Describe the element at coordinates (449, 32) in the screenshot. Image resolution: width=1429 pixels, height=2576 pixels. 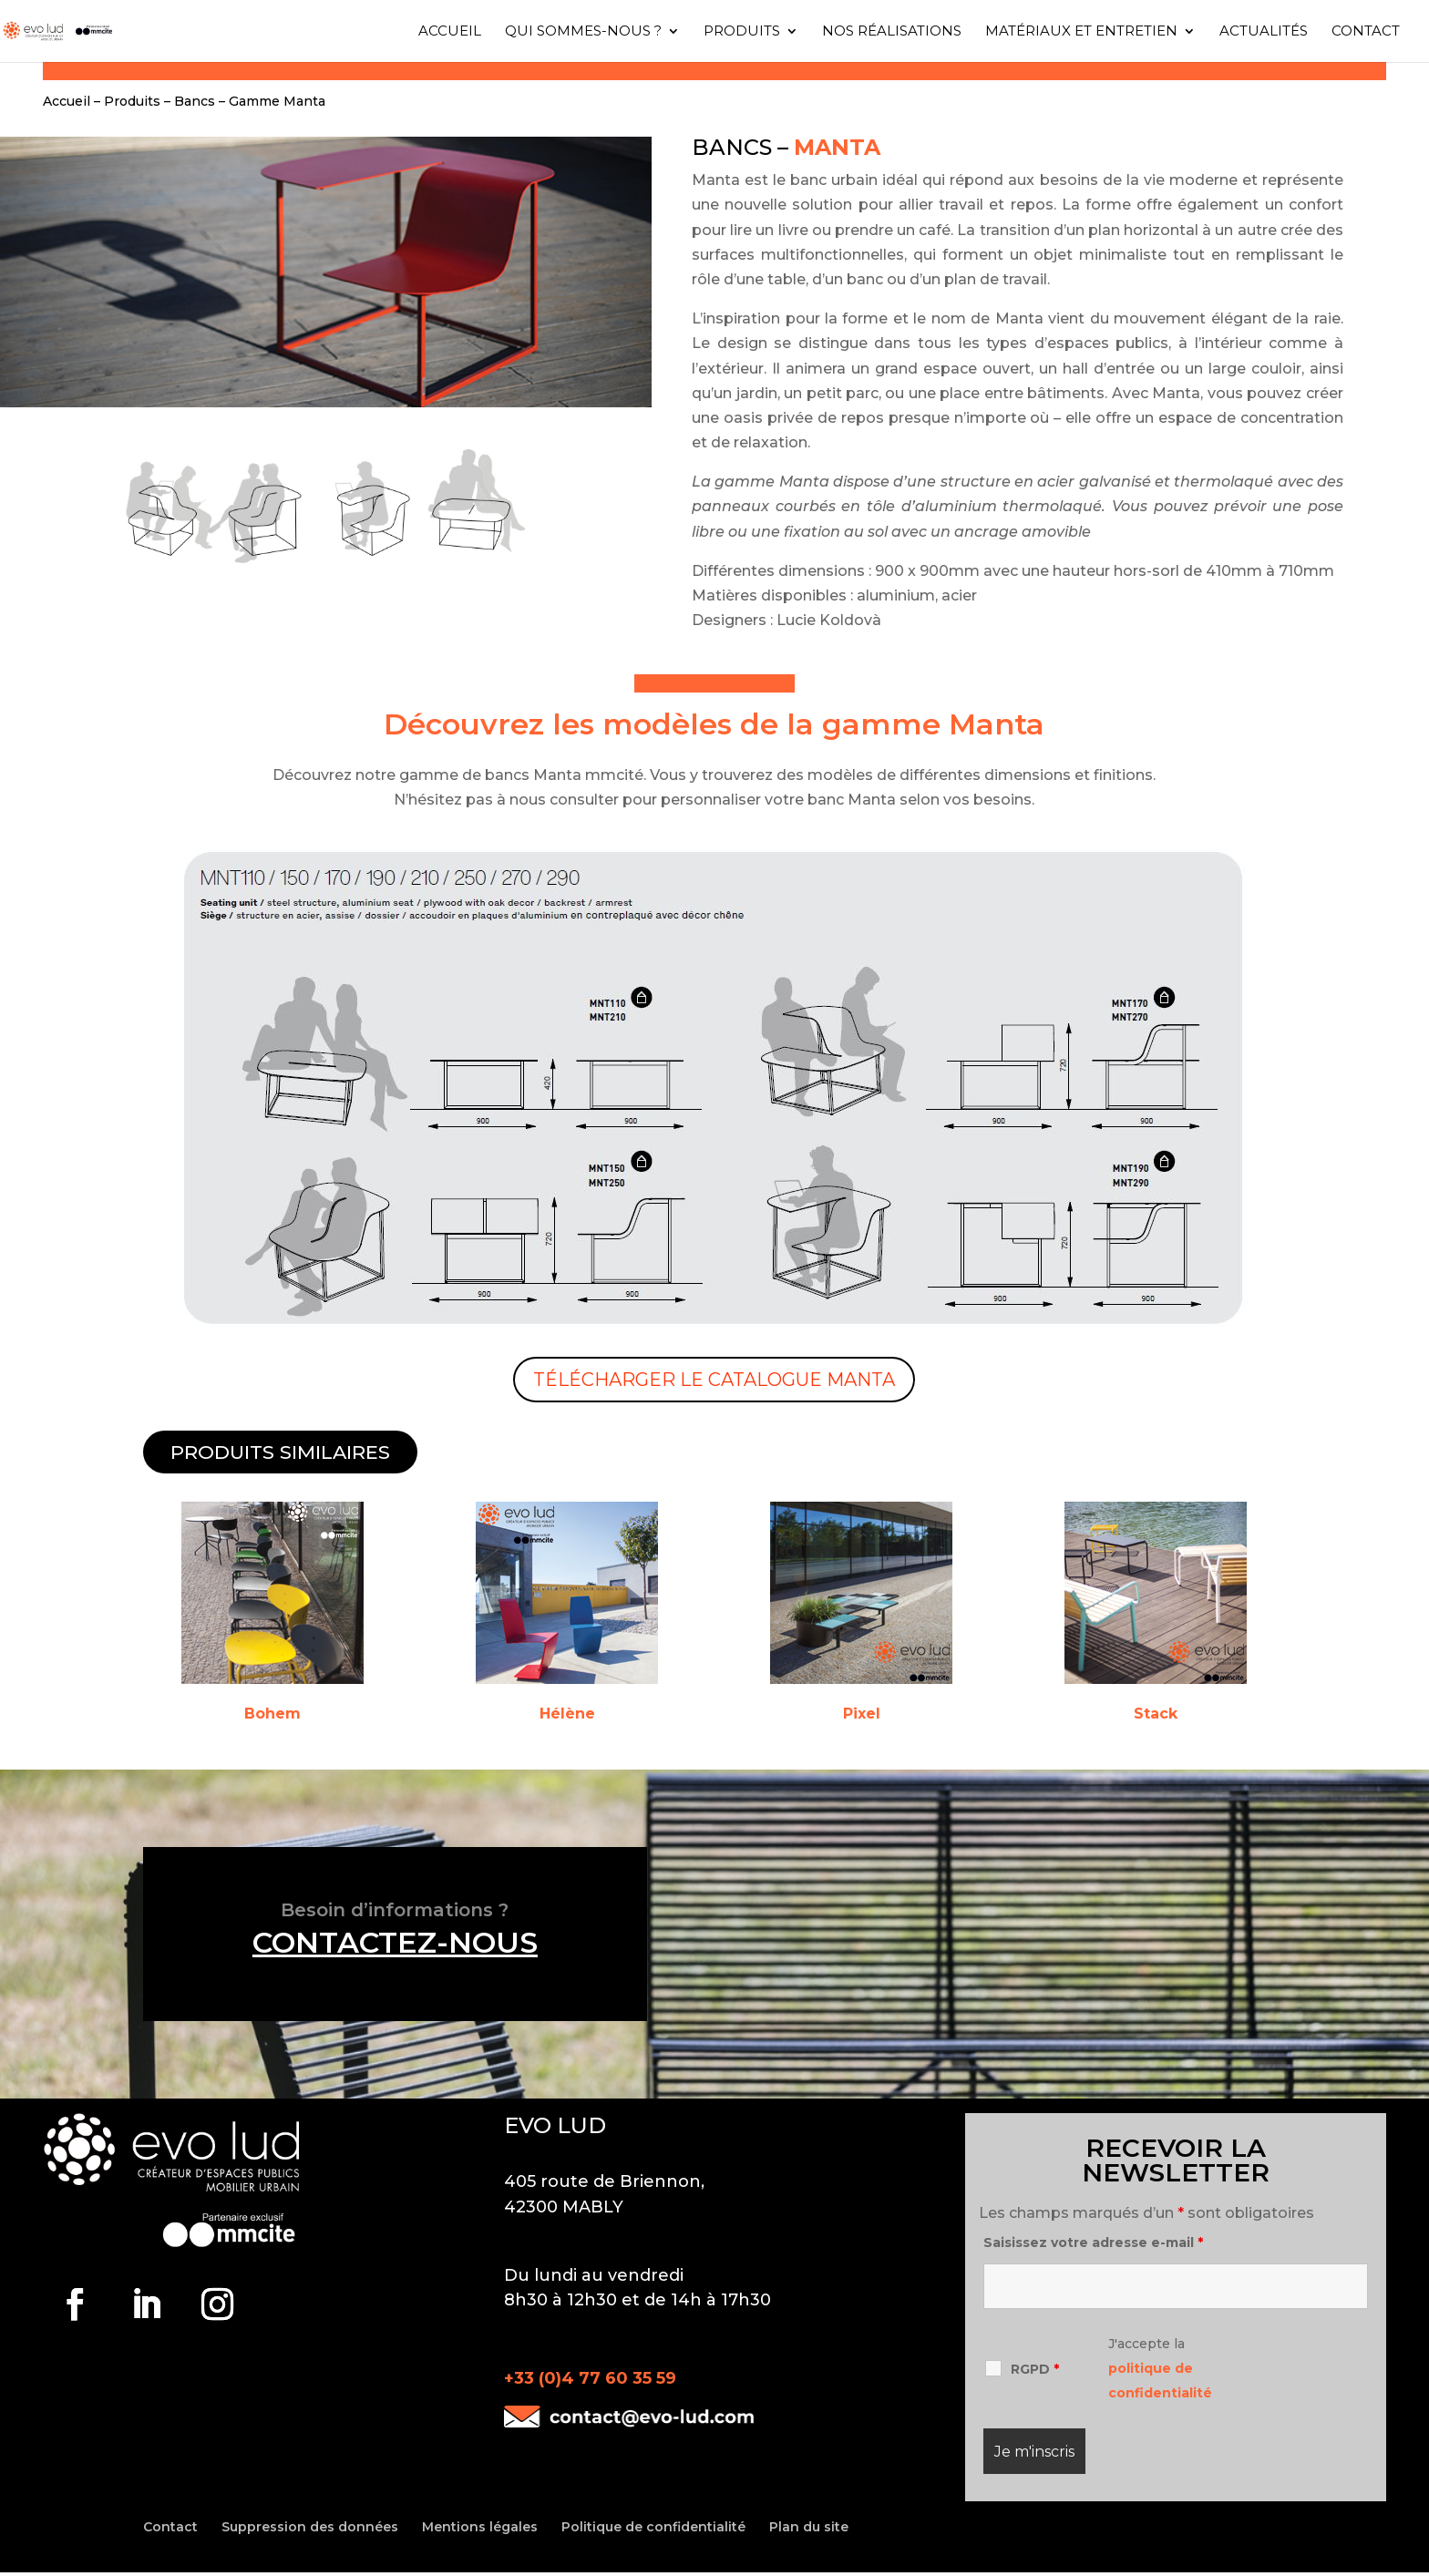
I see `Accueil` at that location.